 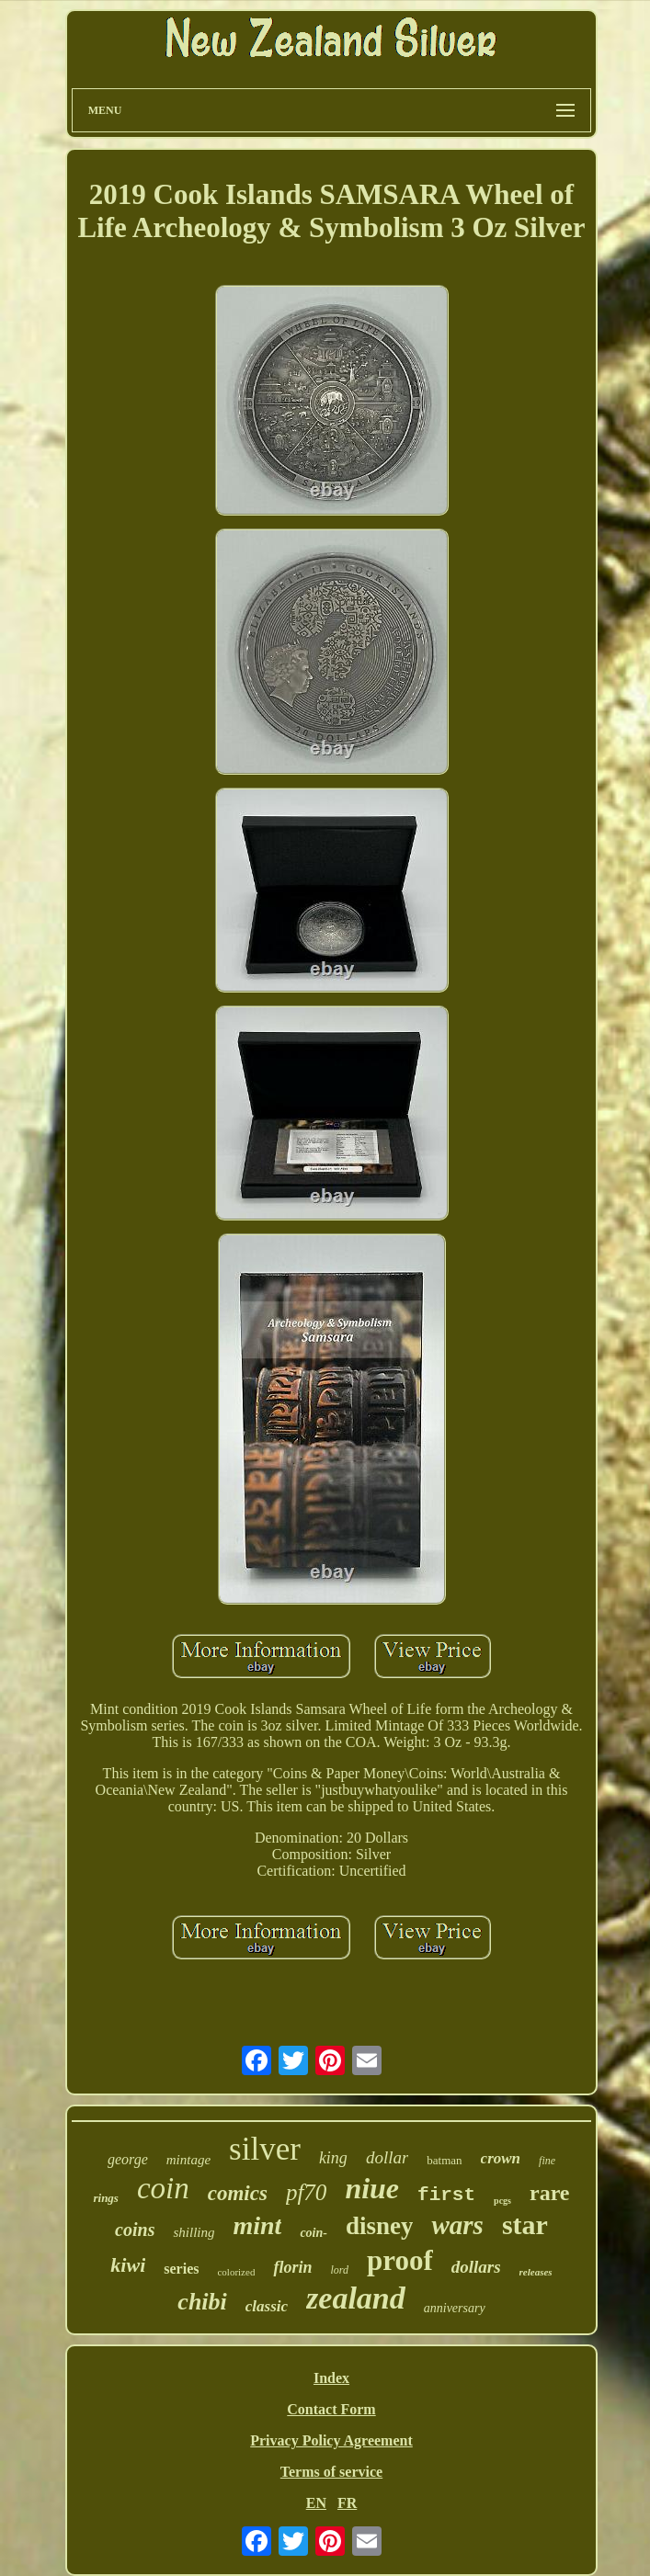 I want to click on crown, so click(x=500, y=2158).